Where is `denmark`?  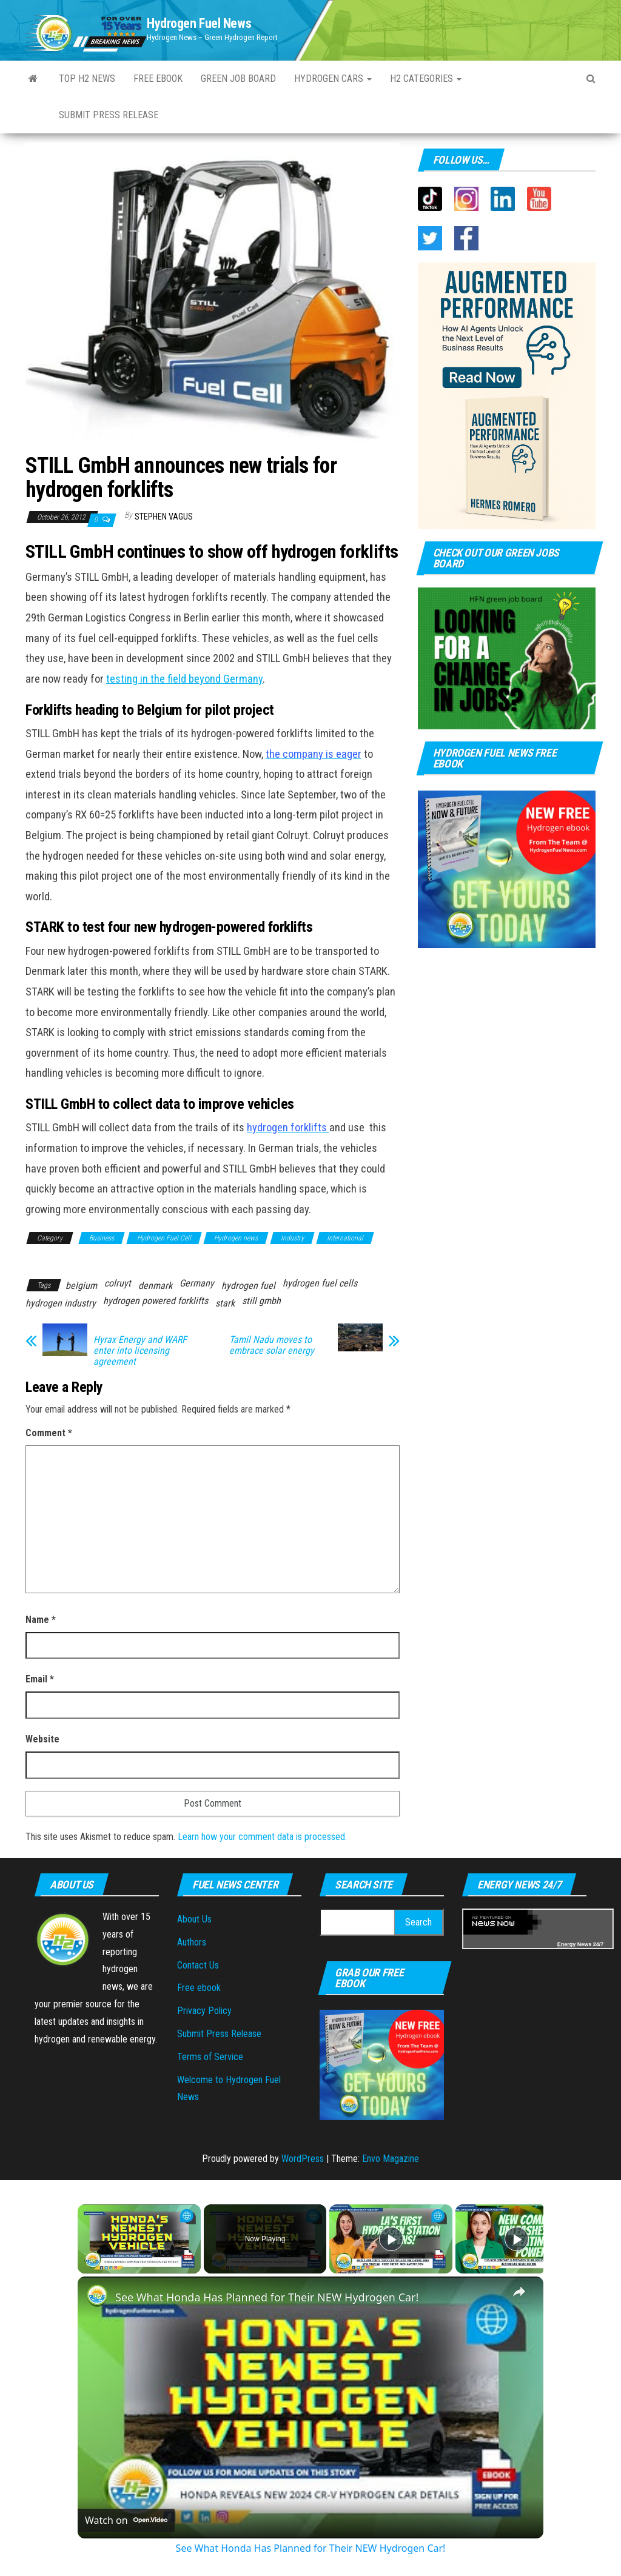 denmark is located at coordinates (155, 1285).